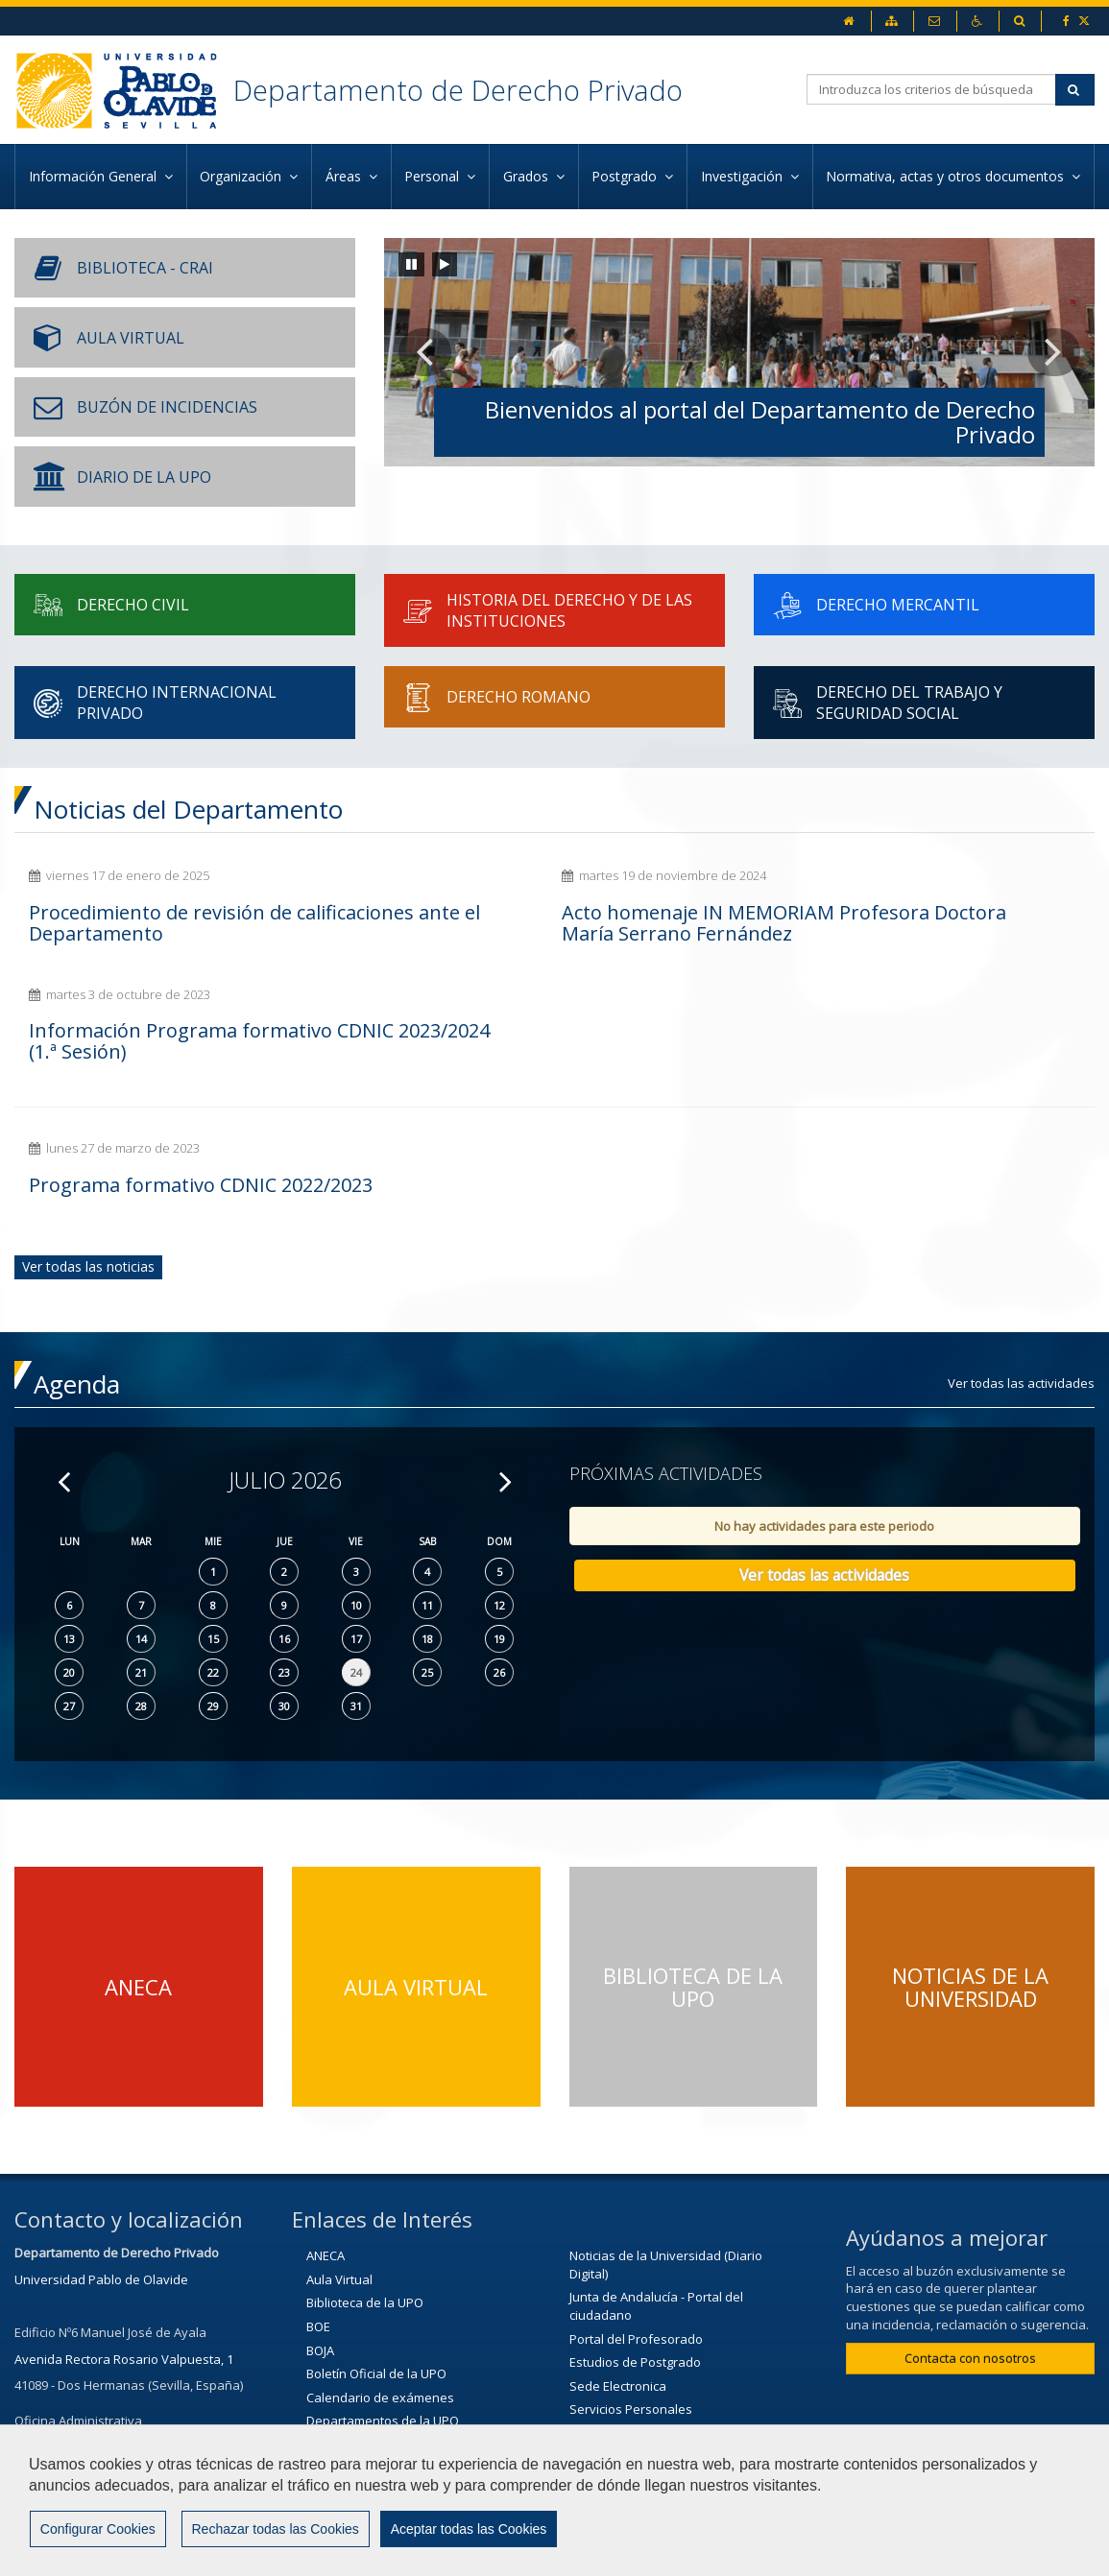 The height and width of the screenshot is (2576, 1109). What do you see at coordinates (273, 2529) in the screenshot?
I see `Rechazar todas las Cookies` at bounding box center [273, 2529].